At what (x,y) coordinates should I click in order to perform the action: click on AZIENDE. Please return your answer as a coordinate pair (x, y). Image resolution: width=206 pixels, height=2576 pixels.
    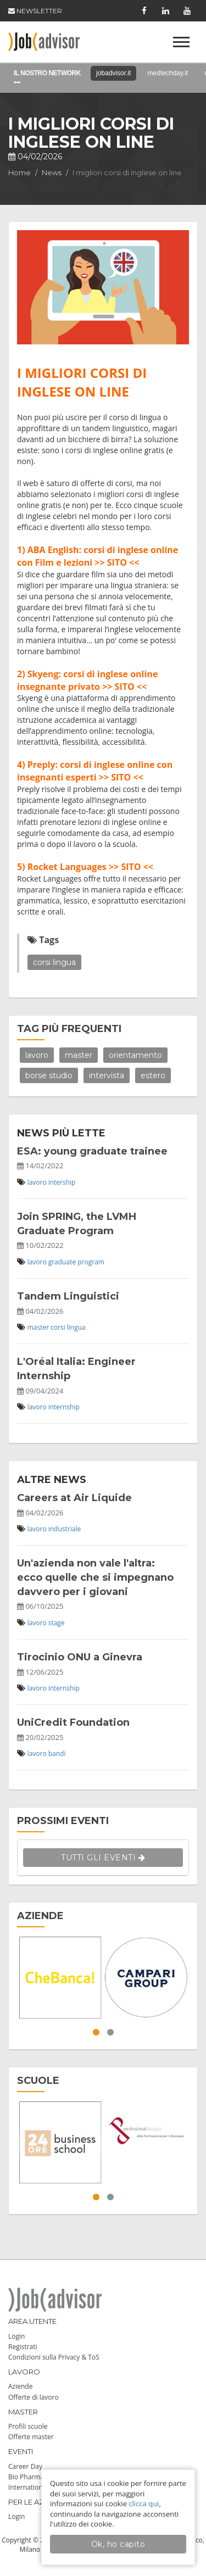
    Looking at the image, I should click on (40, 1916).